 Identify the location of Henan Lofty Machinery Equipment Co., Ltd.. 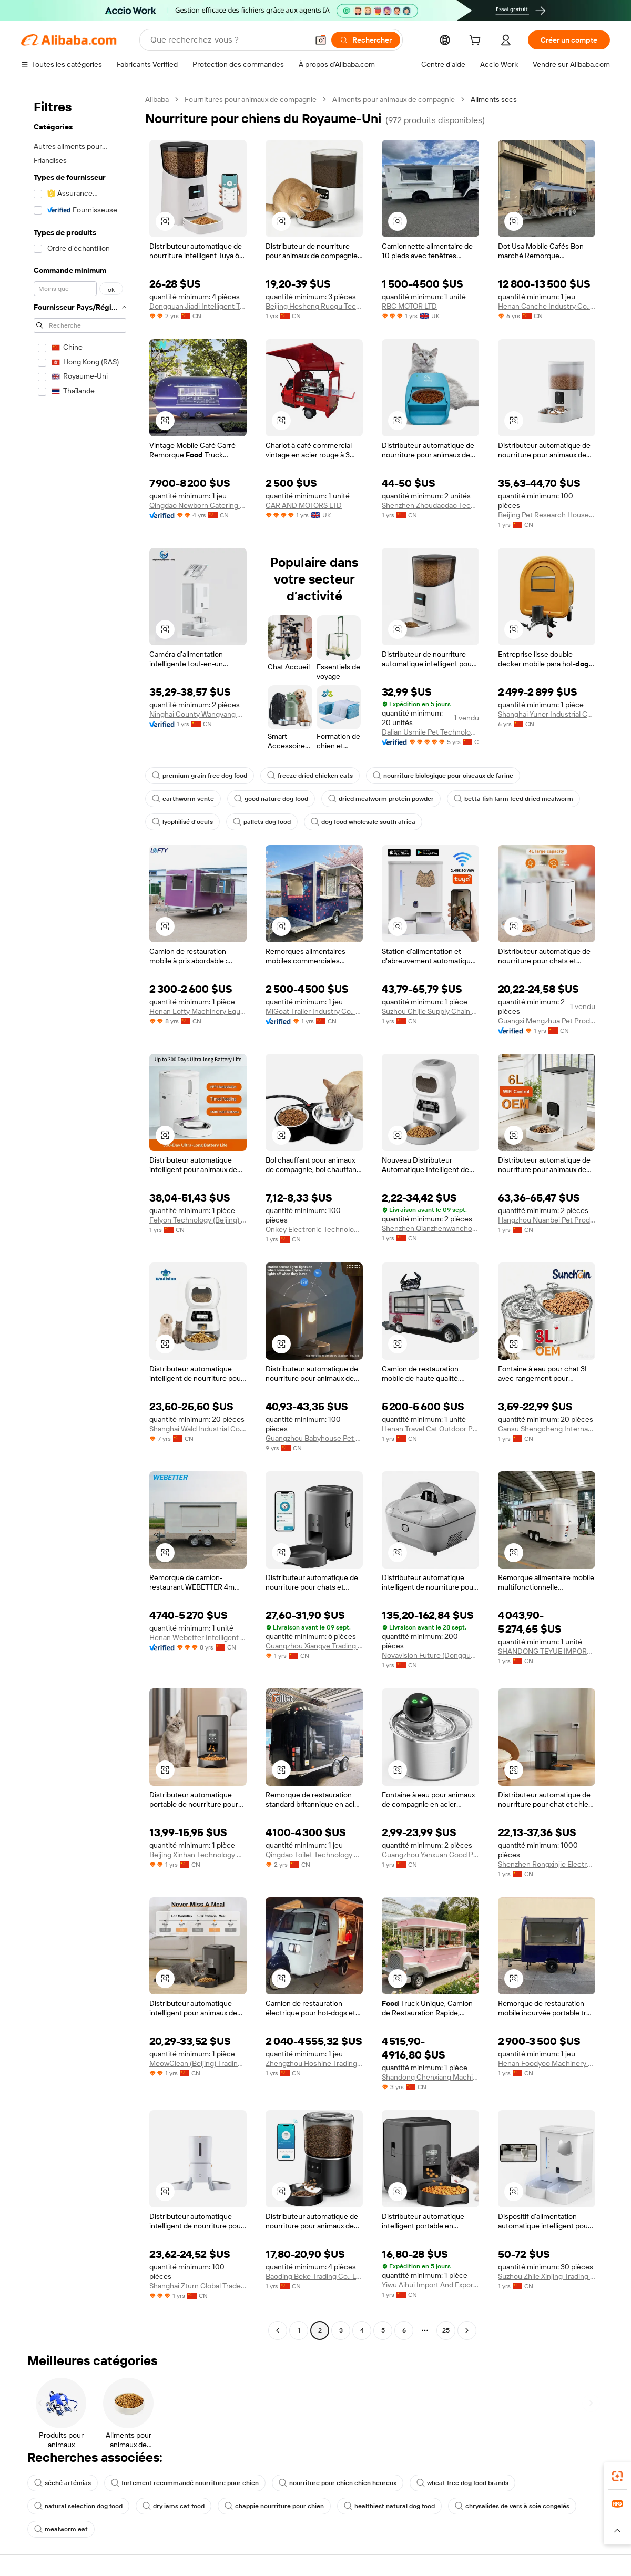
(198, 1011).